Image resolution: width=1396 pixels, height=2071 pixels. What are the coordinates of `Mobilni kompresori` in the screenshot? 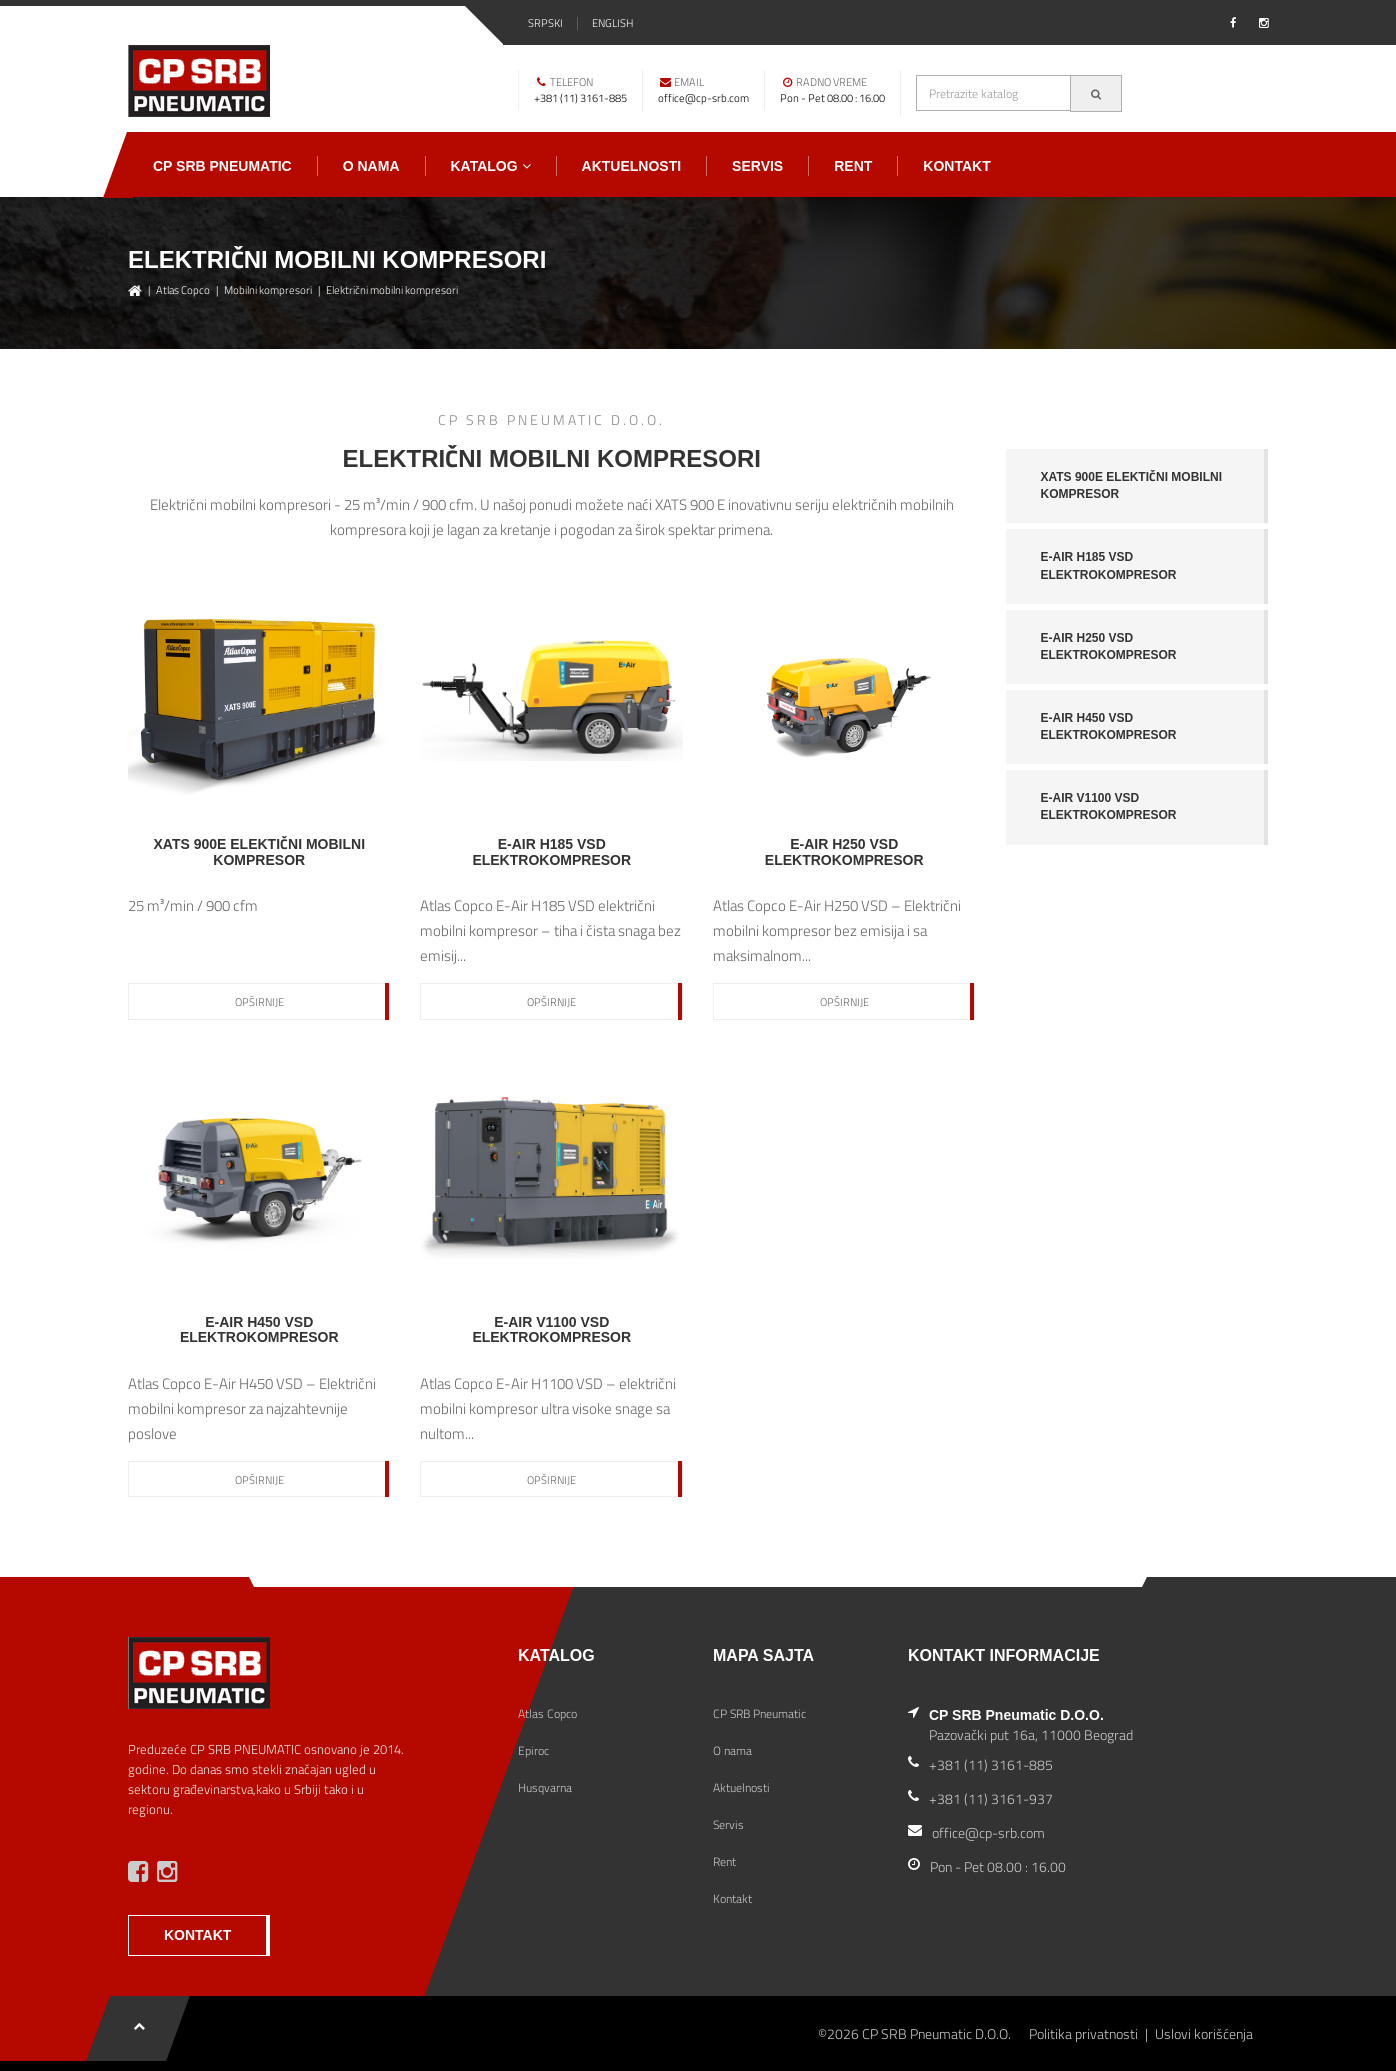 It's located at (268, 290).